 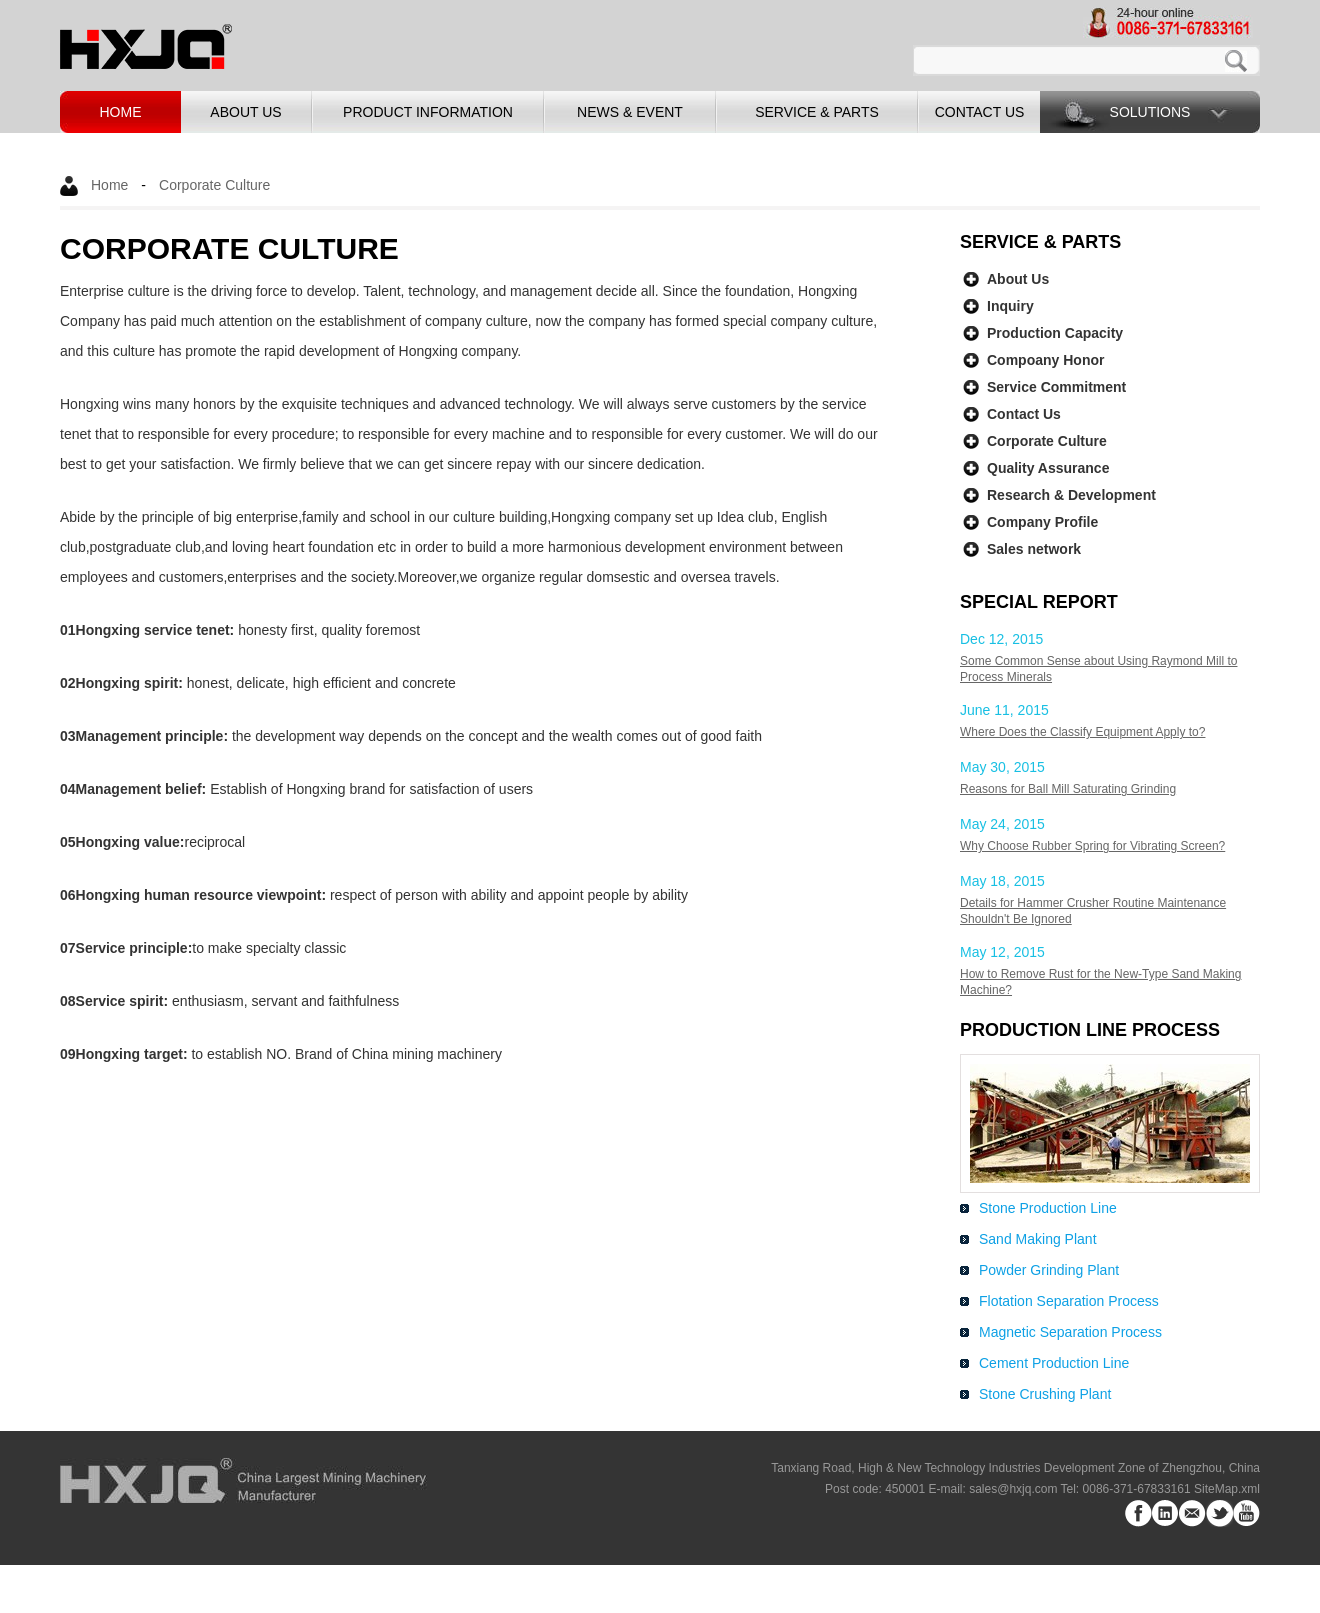 What do you see at coordinates (1034, 549) in the screenshot?
I see `Sales network` at bounding box center [1034, 549].